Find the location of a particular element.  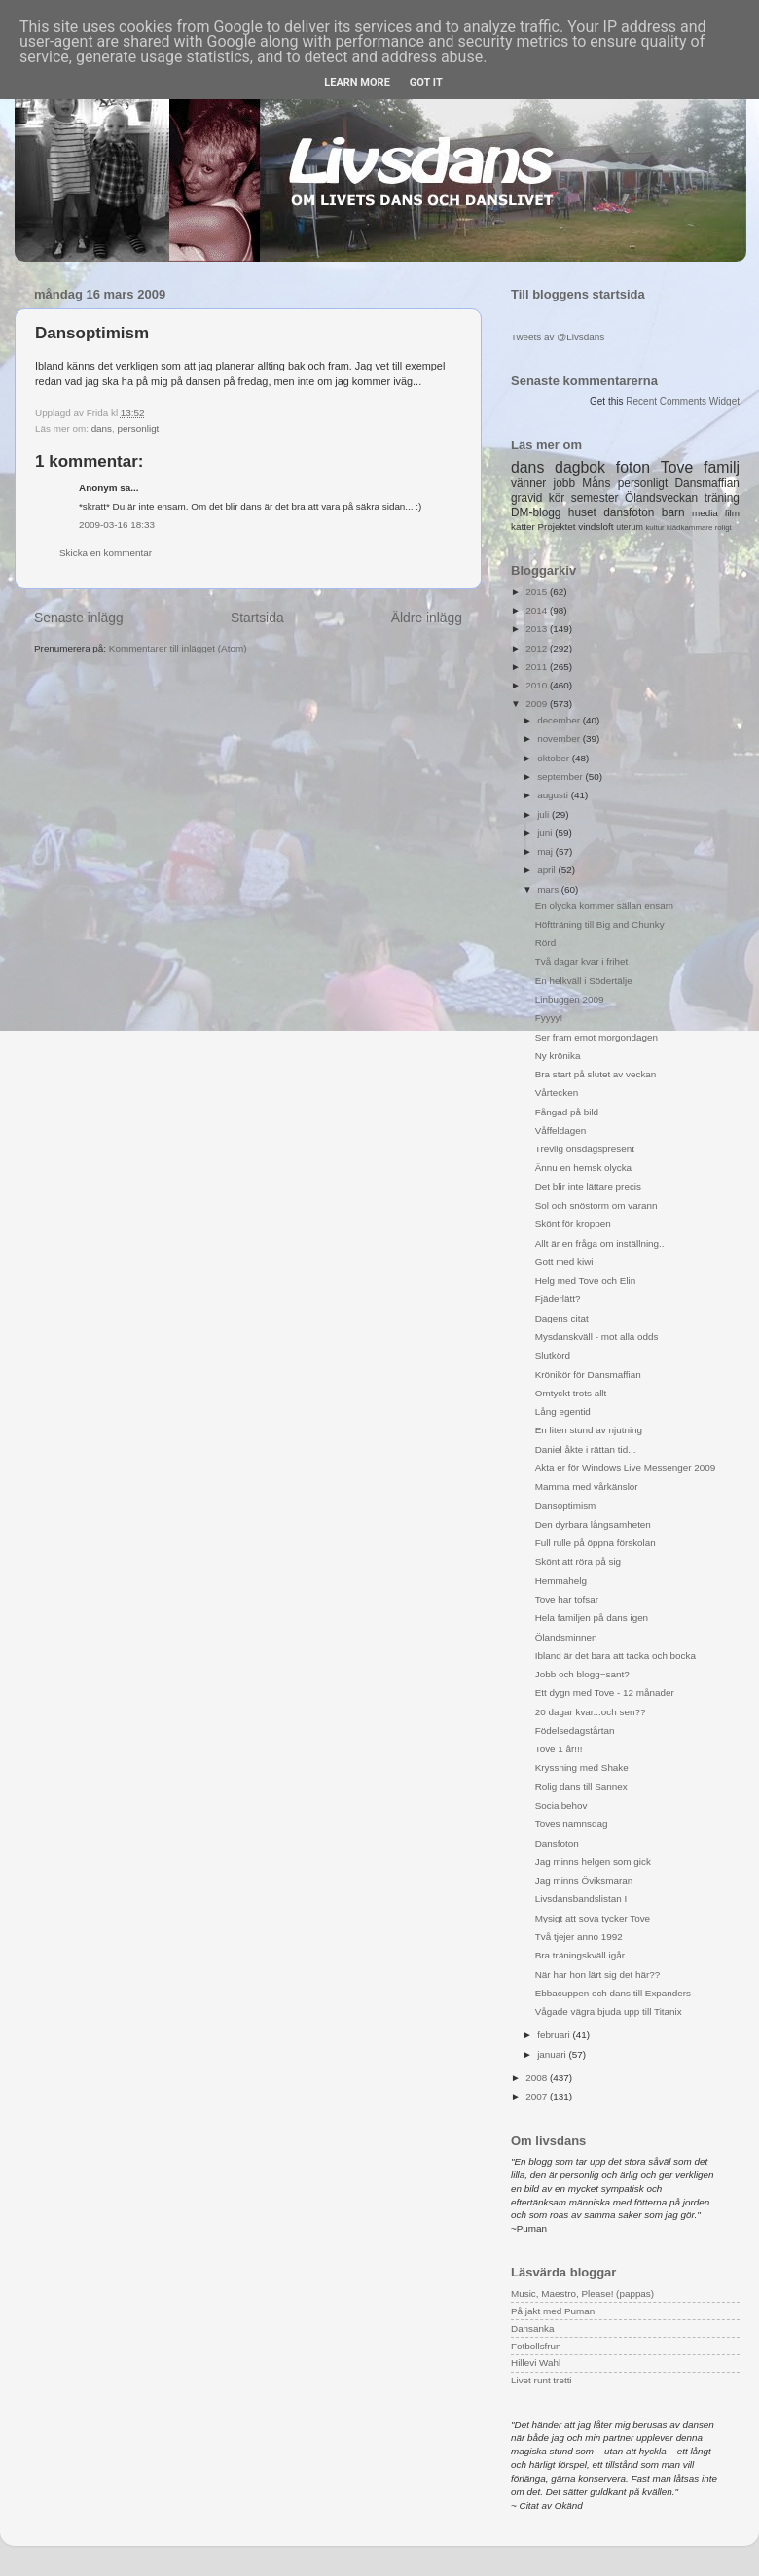

Rörd is located at coordinates (545, 942).